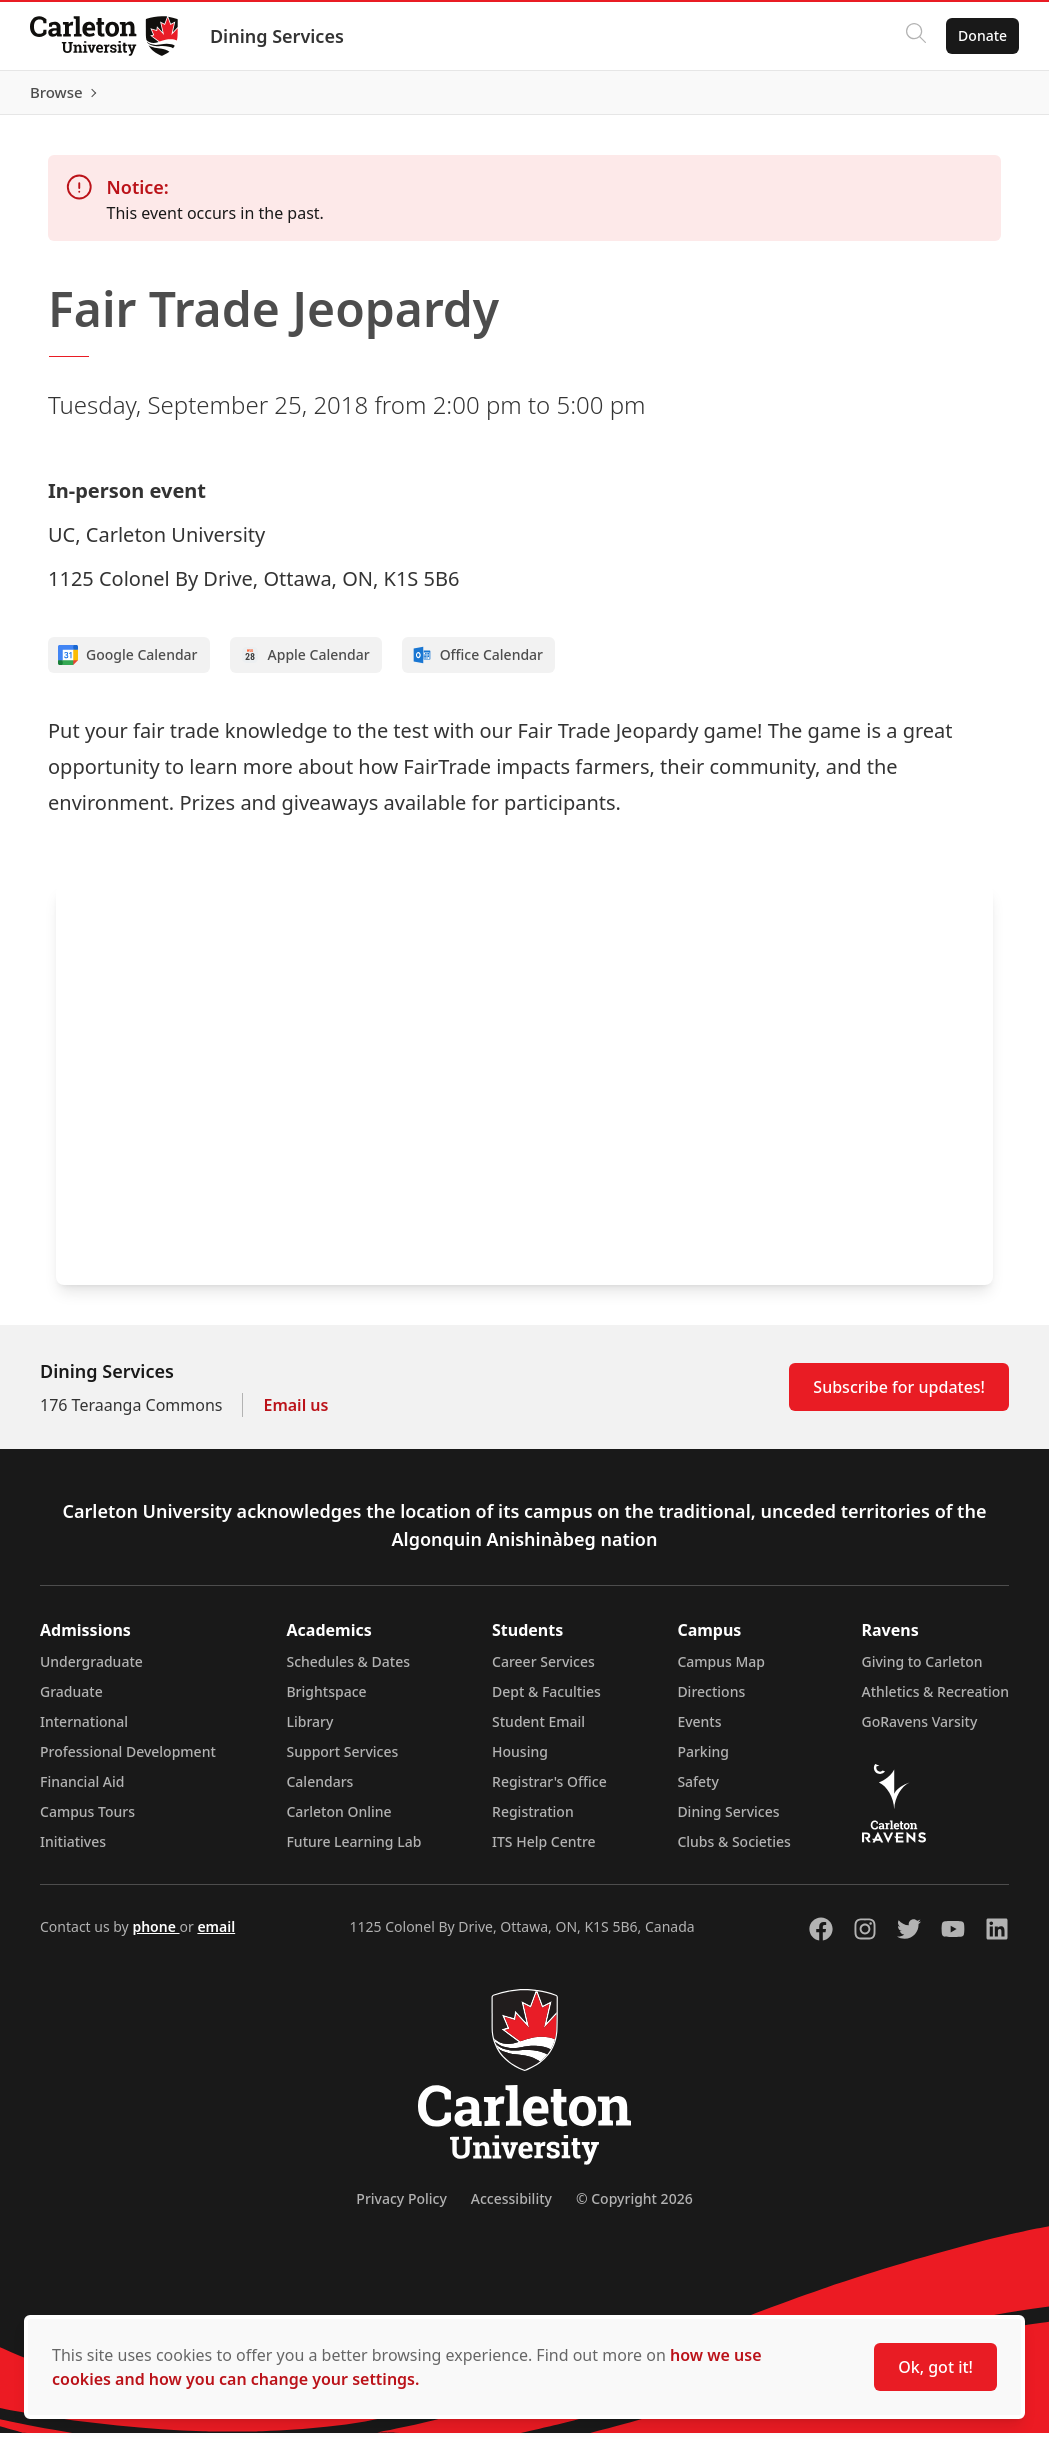  I want to click on Future Learning Lab, so click(353, 1851).